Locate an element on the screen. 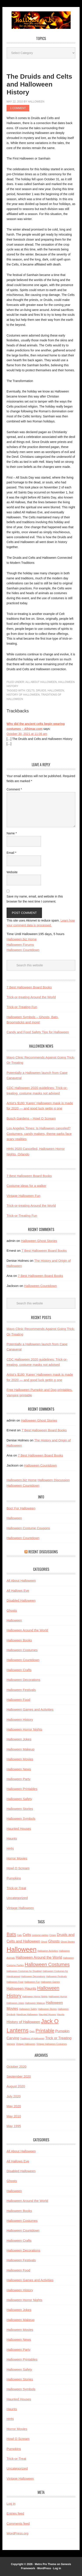  Haunted Houses is located at coordinates (19, 1828).